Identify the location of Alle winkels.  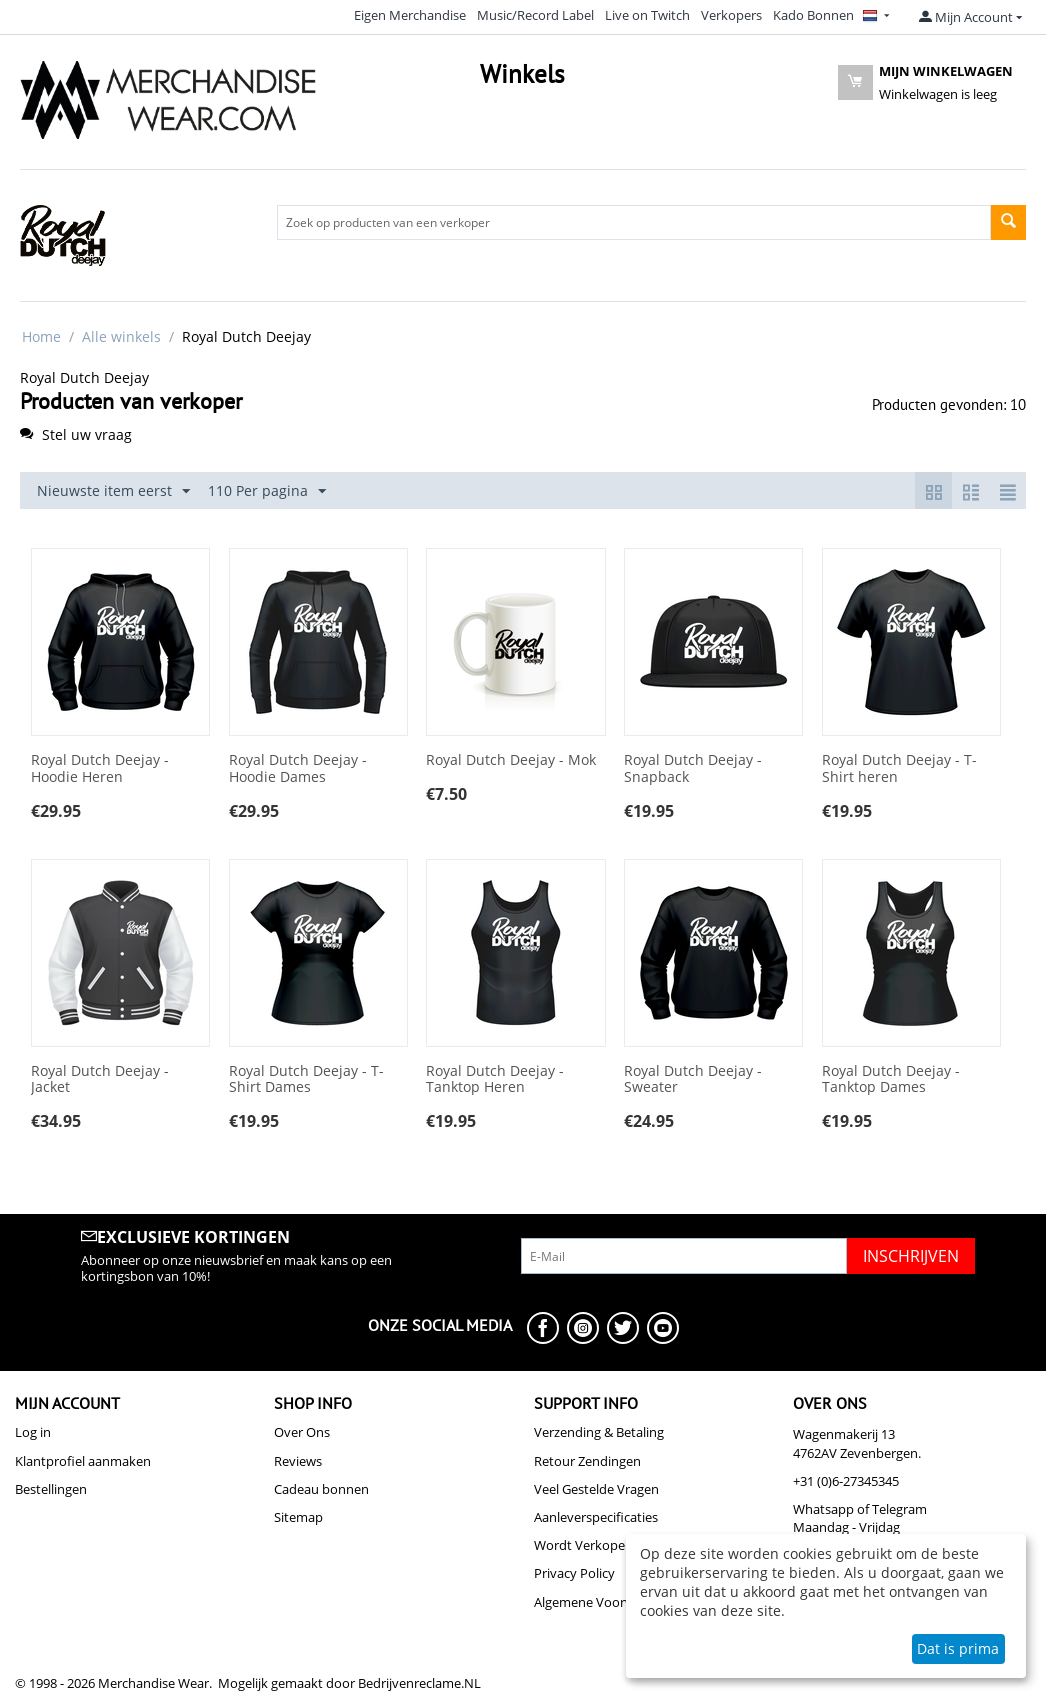
(121, 336).